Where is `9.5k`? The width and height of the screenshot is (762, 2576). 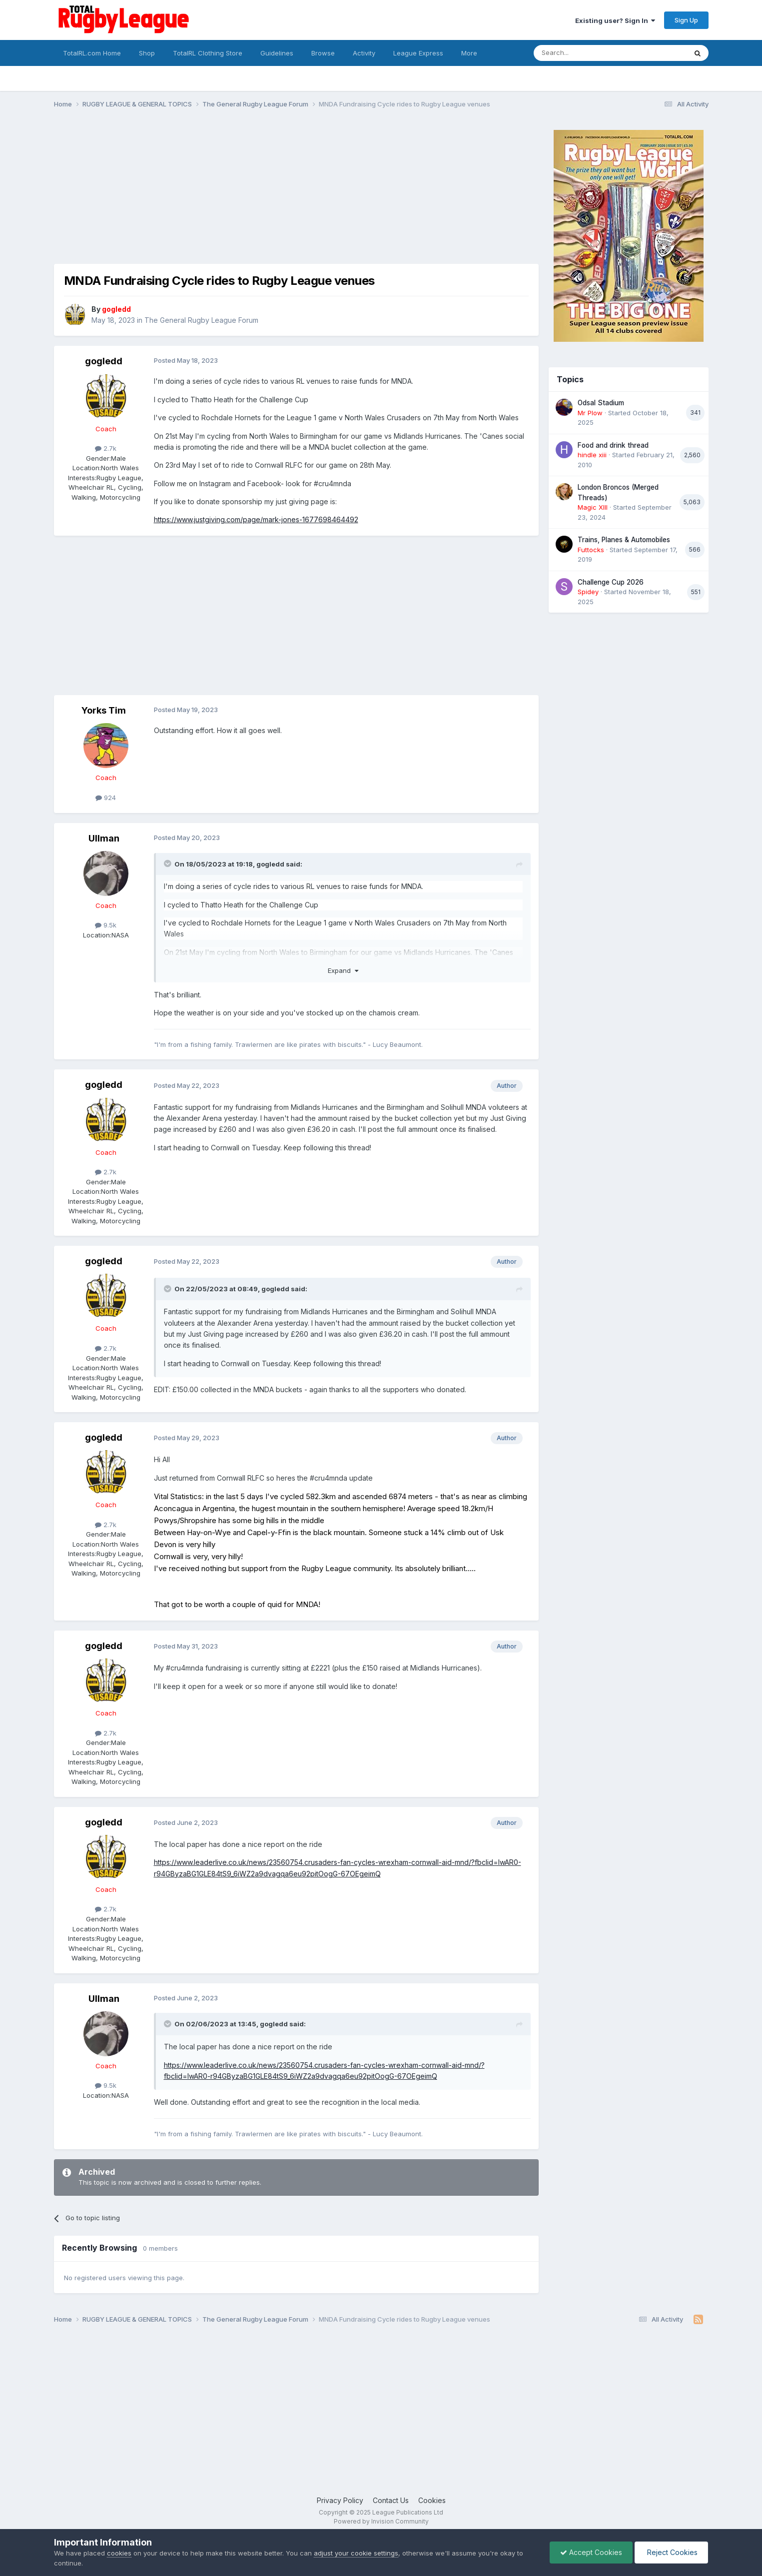
9.5k is located at coordinates (105, 925).